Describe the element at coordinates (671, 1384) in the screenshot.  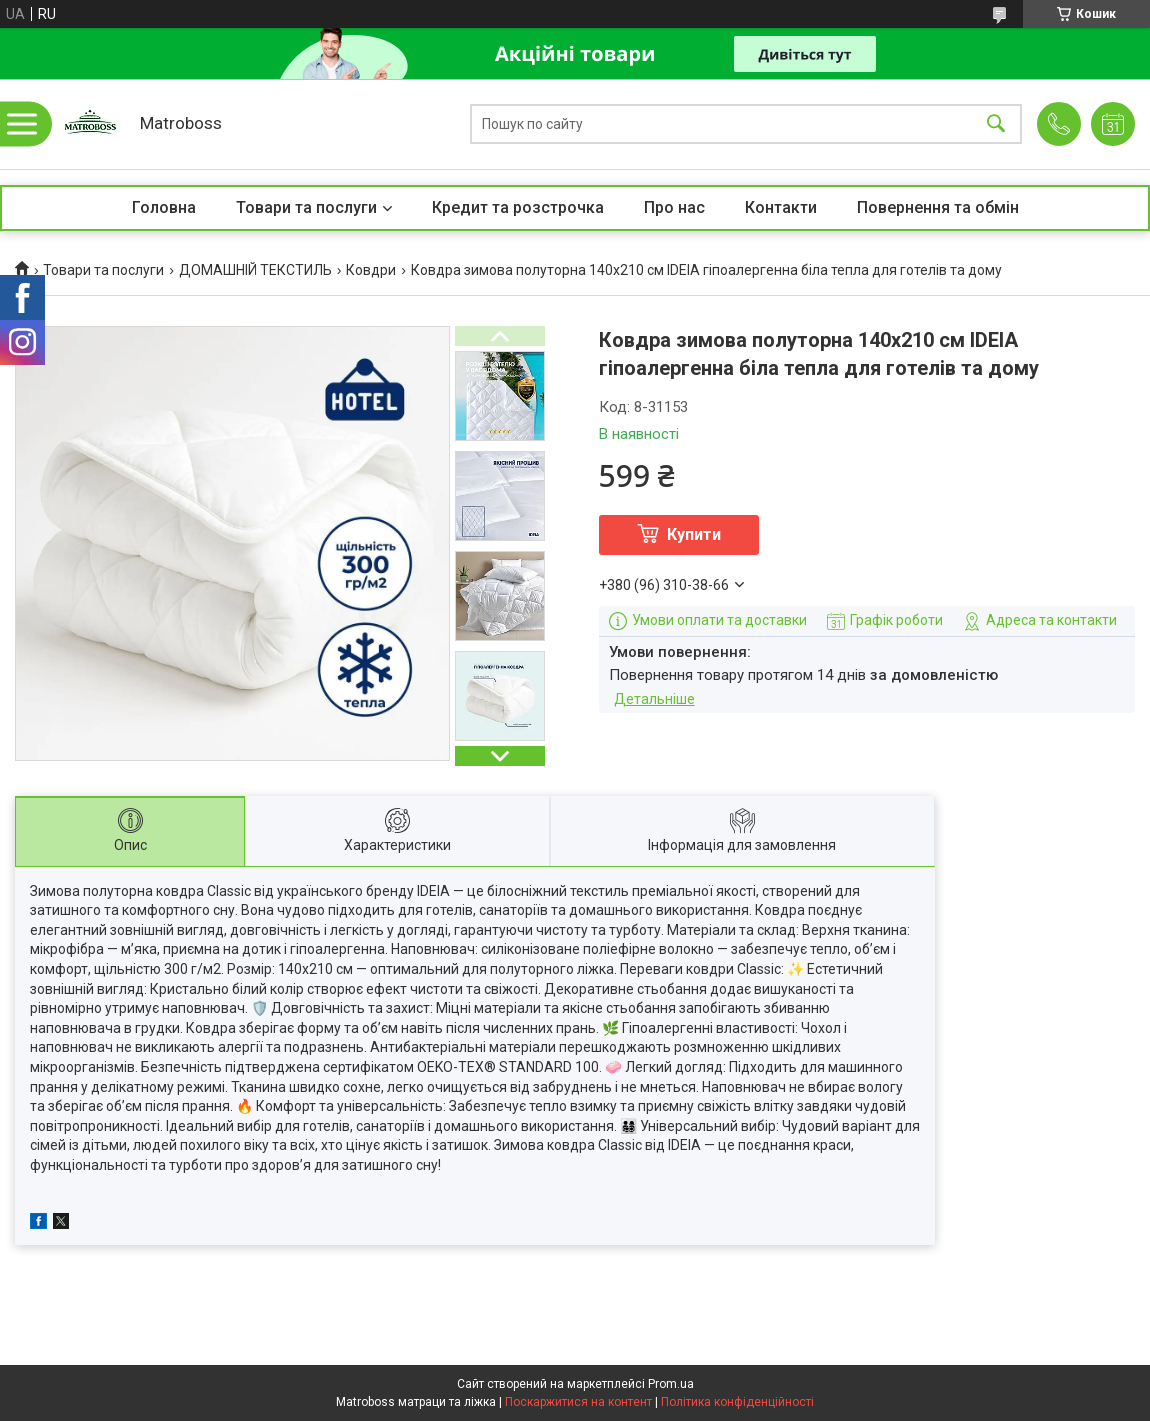
I see `Prom.ua` at that location.